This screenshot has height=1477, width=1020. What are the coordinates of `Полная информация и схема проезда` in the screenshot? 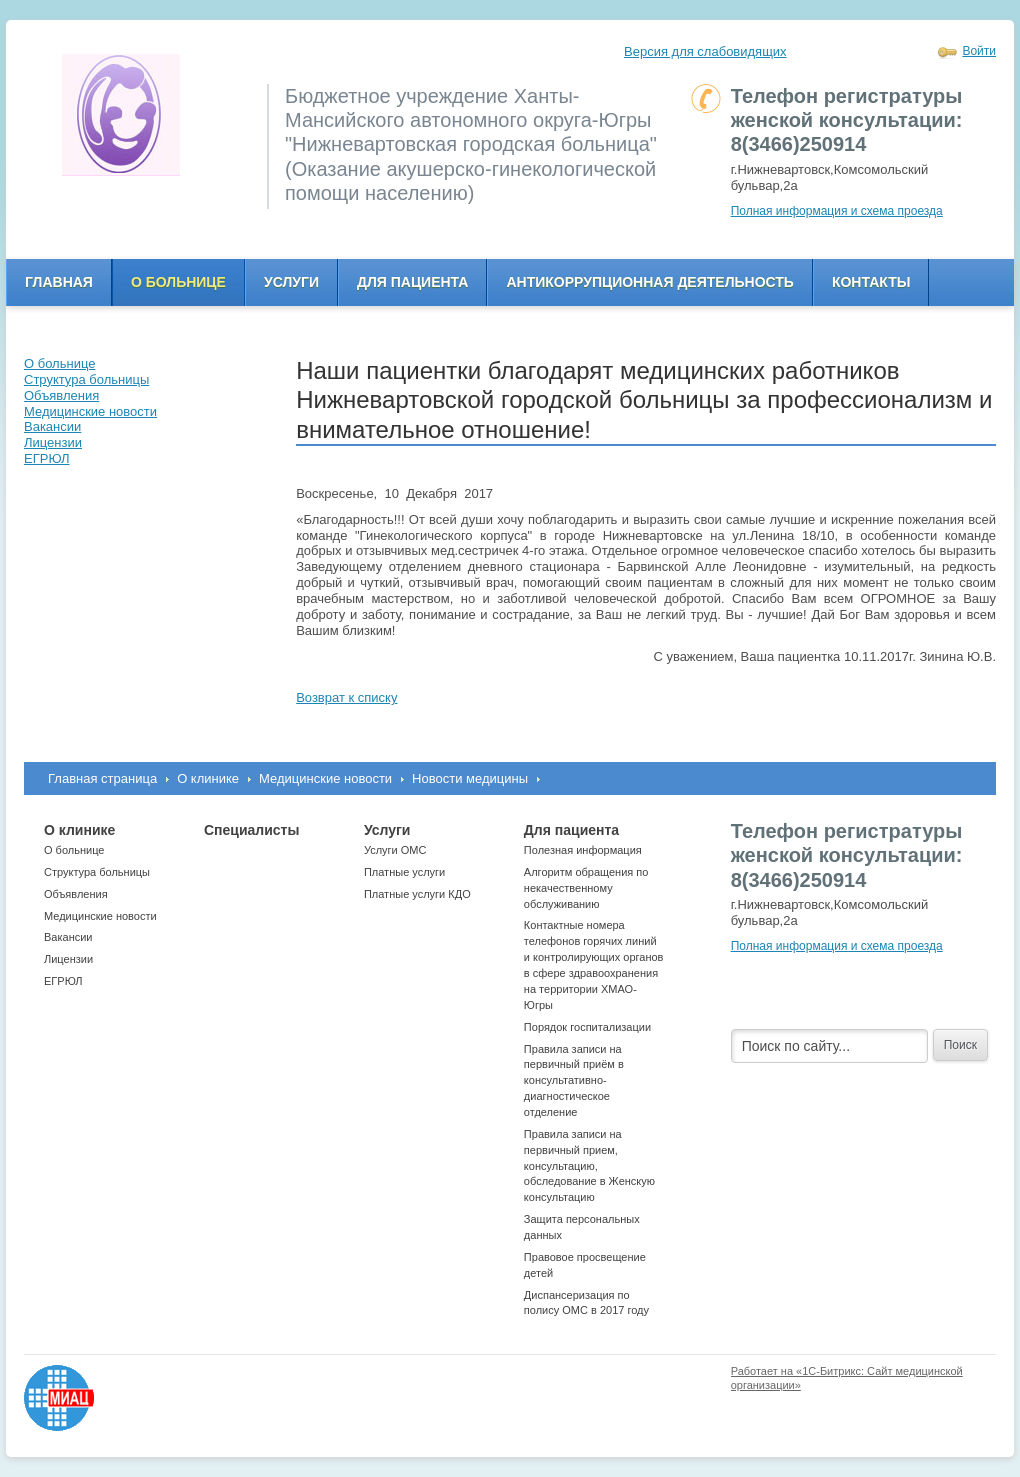 It's located at (837, 211).